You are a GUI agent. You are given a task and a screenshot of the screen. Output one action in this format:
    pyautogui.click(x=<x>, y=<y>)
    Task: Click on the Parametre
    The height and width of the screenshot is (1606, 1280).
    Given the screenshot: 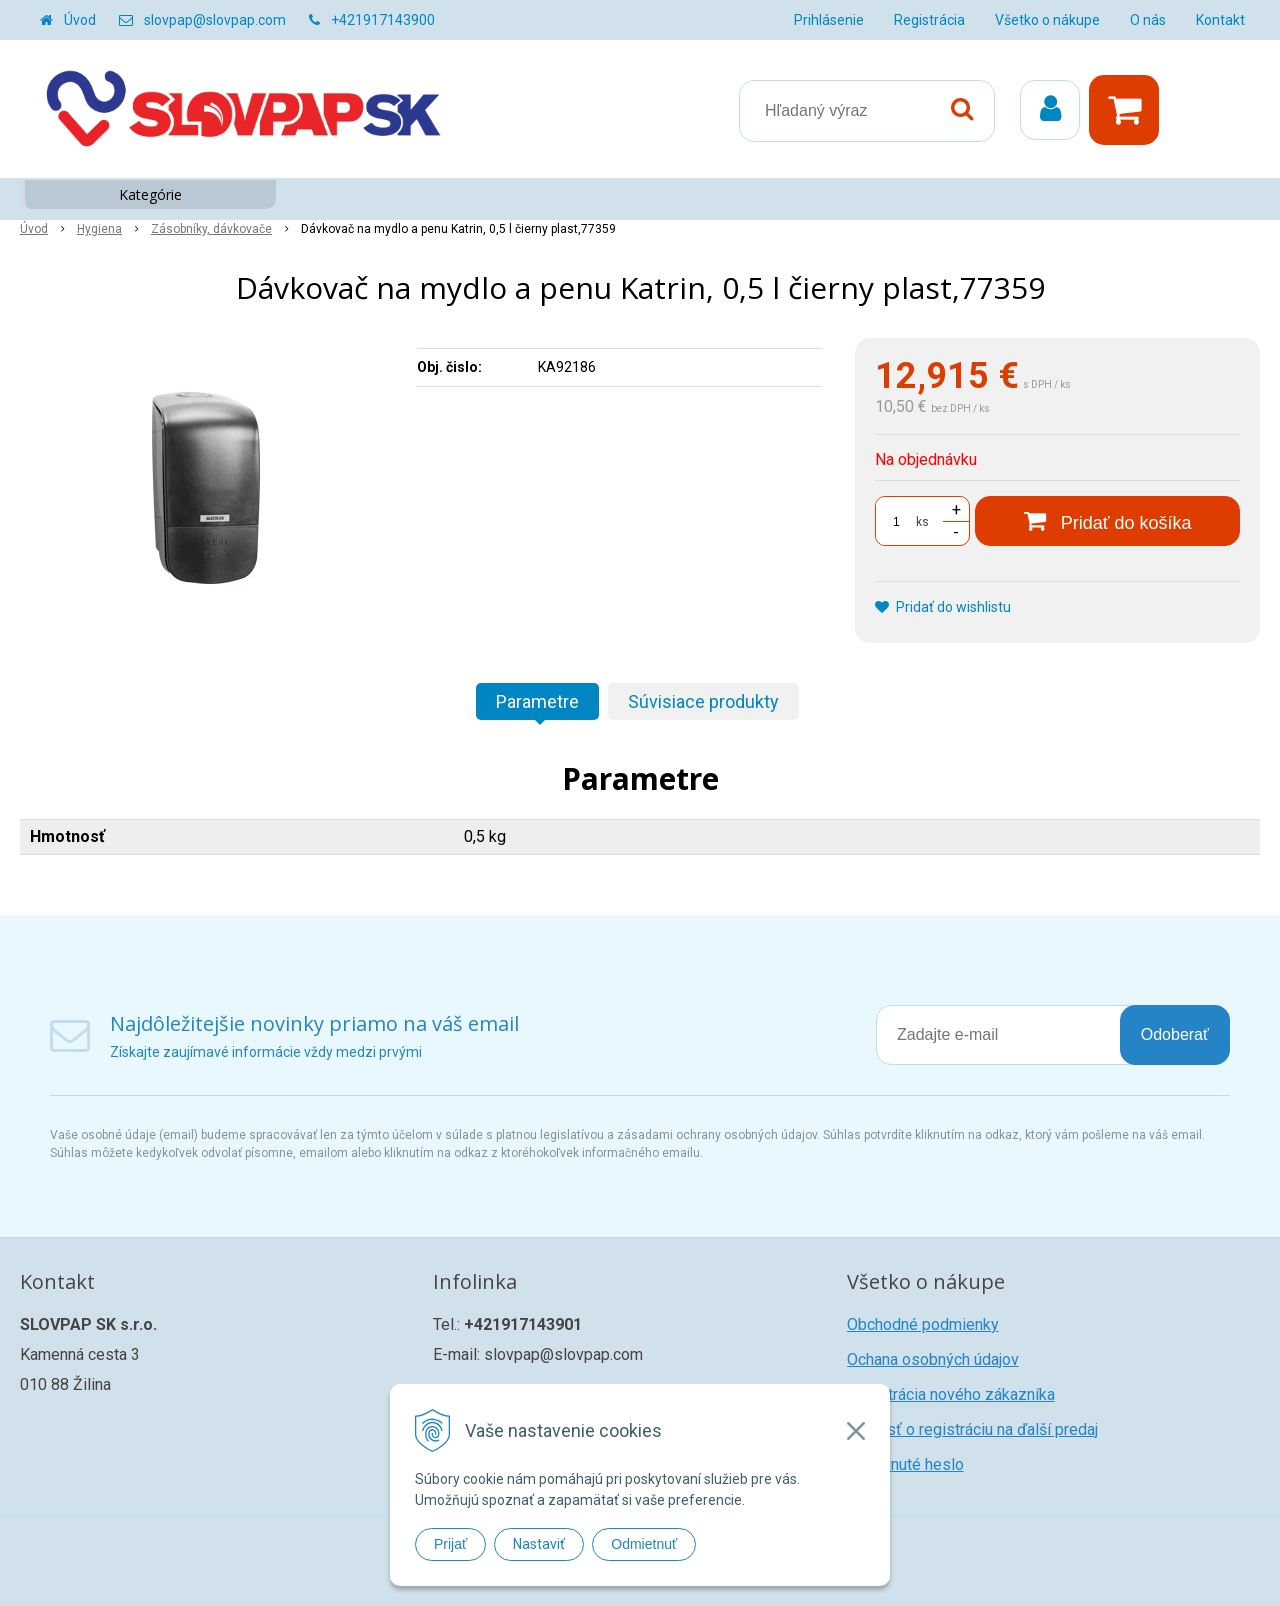 What is the action you would take?
    pyautogui.click(x=537, y=701)
    